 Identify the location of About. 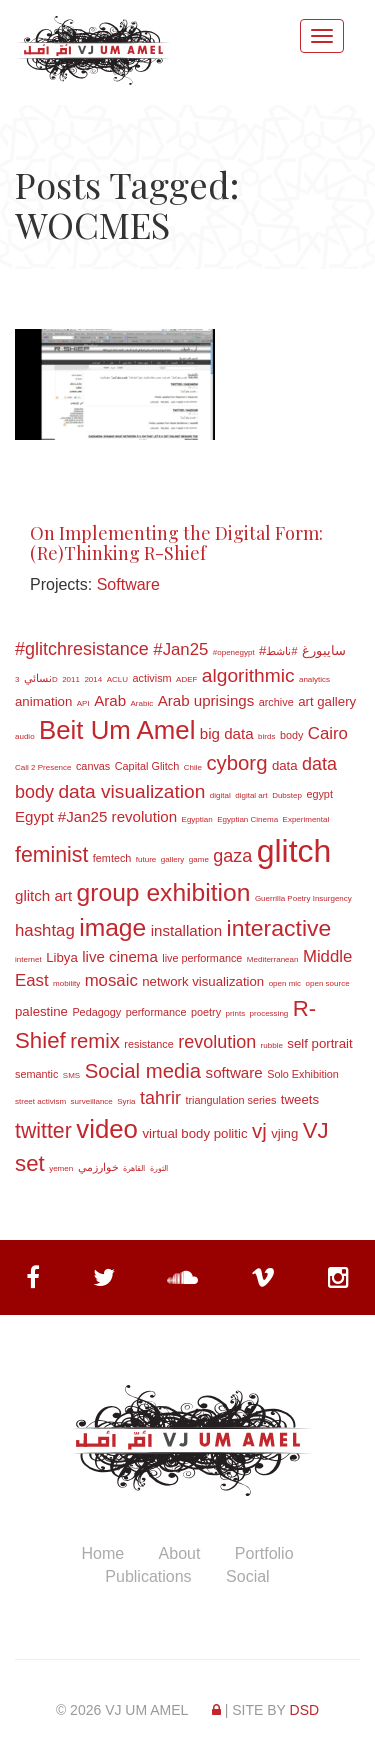
(180, 1553).